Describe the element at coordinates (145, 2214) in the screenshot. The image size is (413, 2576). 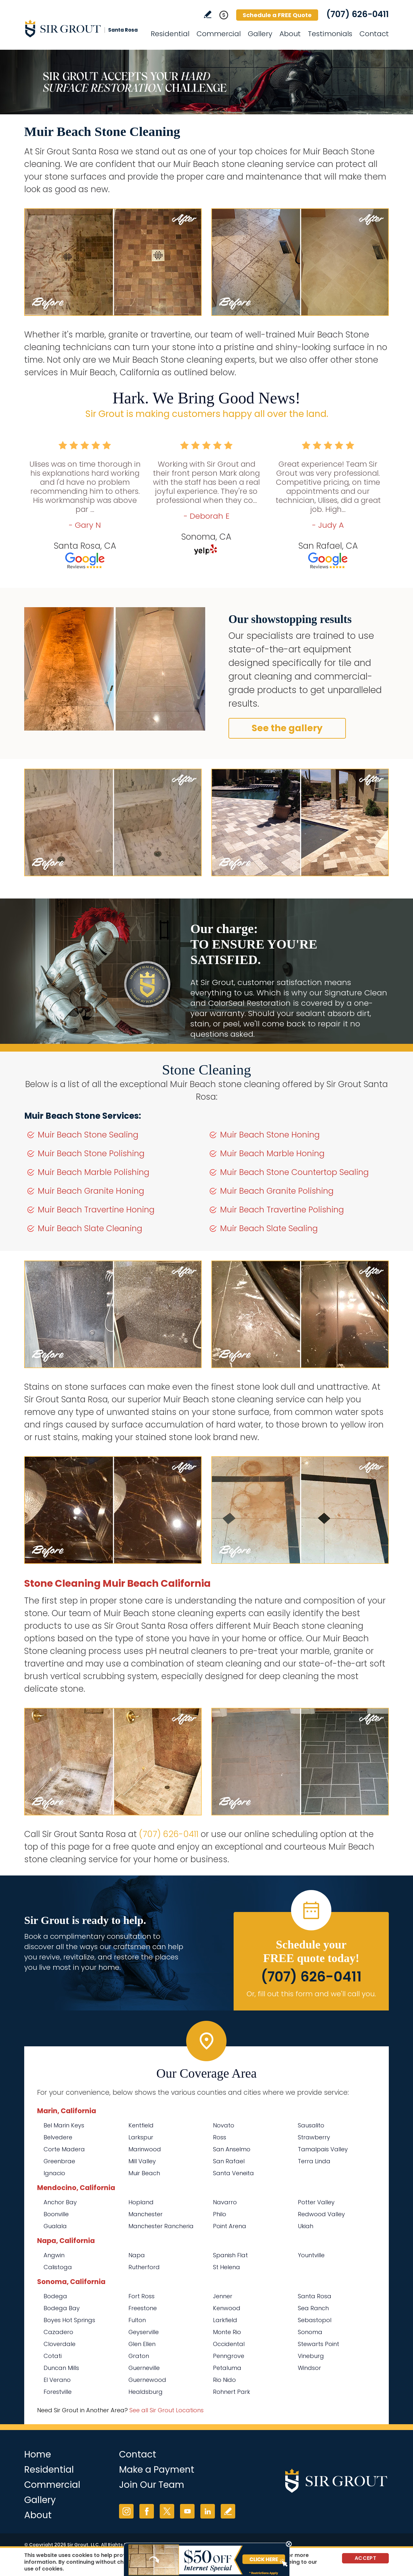
I see `Manchester` at that location.